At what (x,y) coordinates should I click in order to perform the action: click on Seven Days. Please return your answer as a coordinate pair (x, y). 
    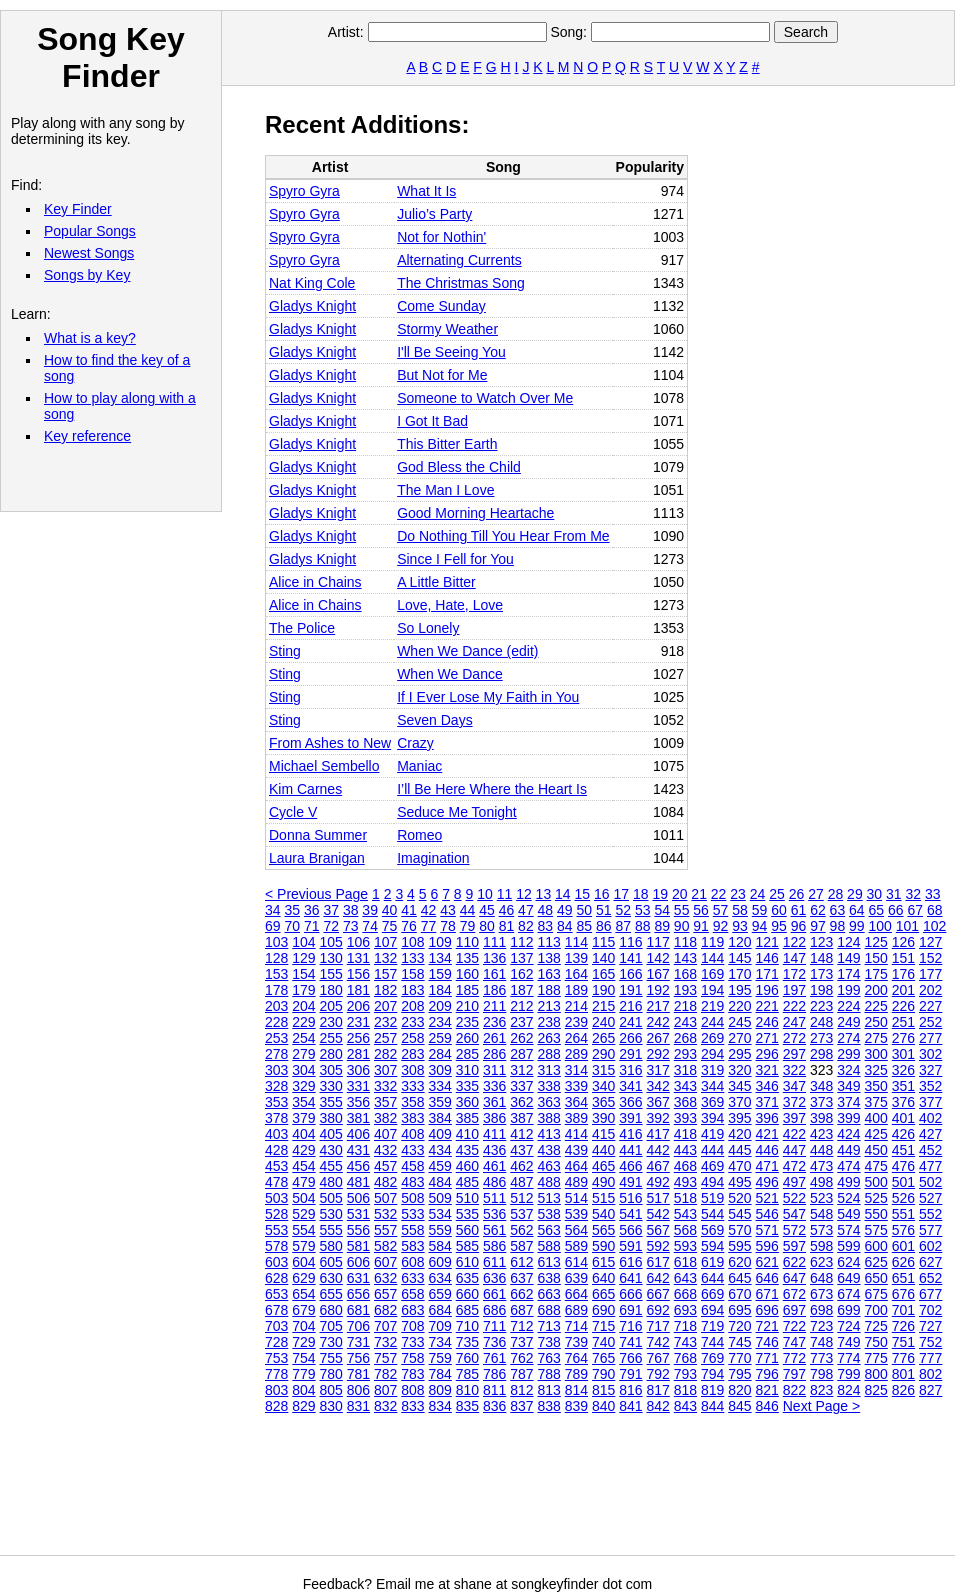
    Looking at the image, I should click on (434, 720).